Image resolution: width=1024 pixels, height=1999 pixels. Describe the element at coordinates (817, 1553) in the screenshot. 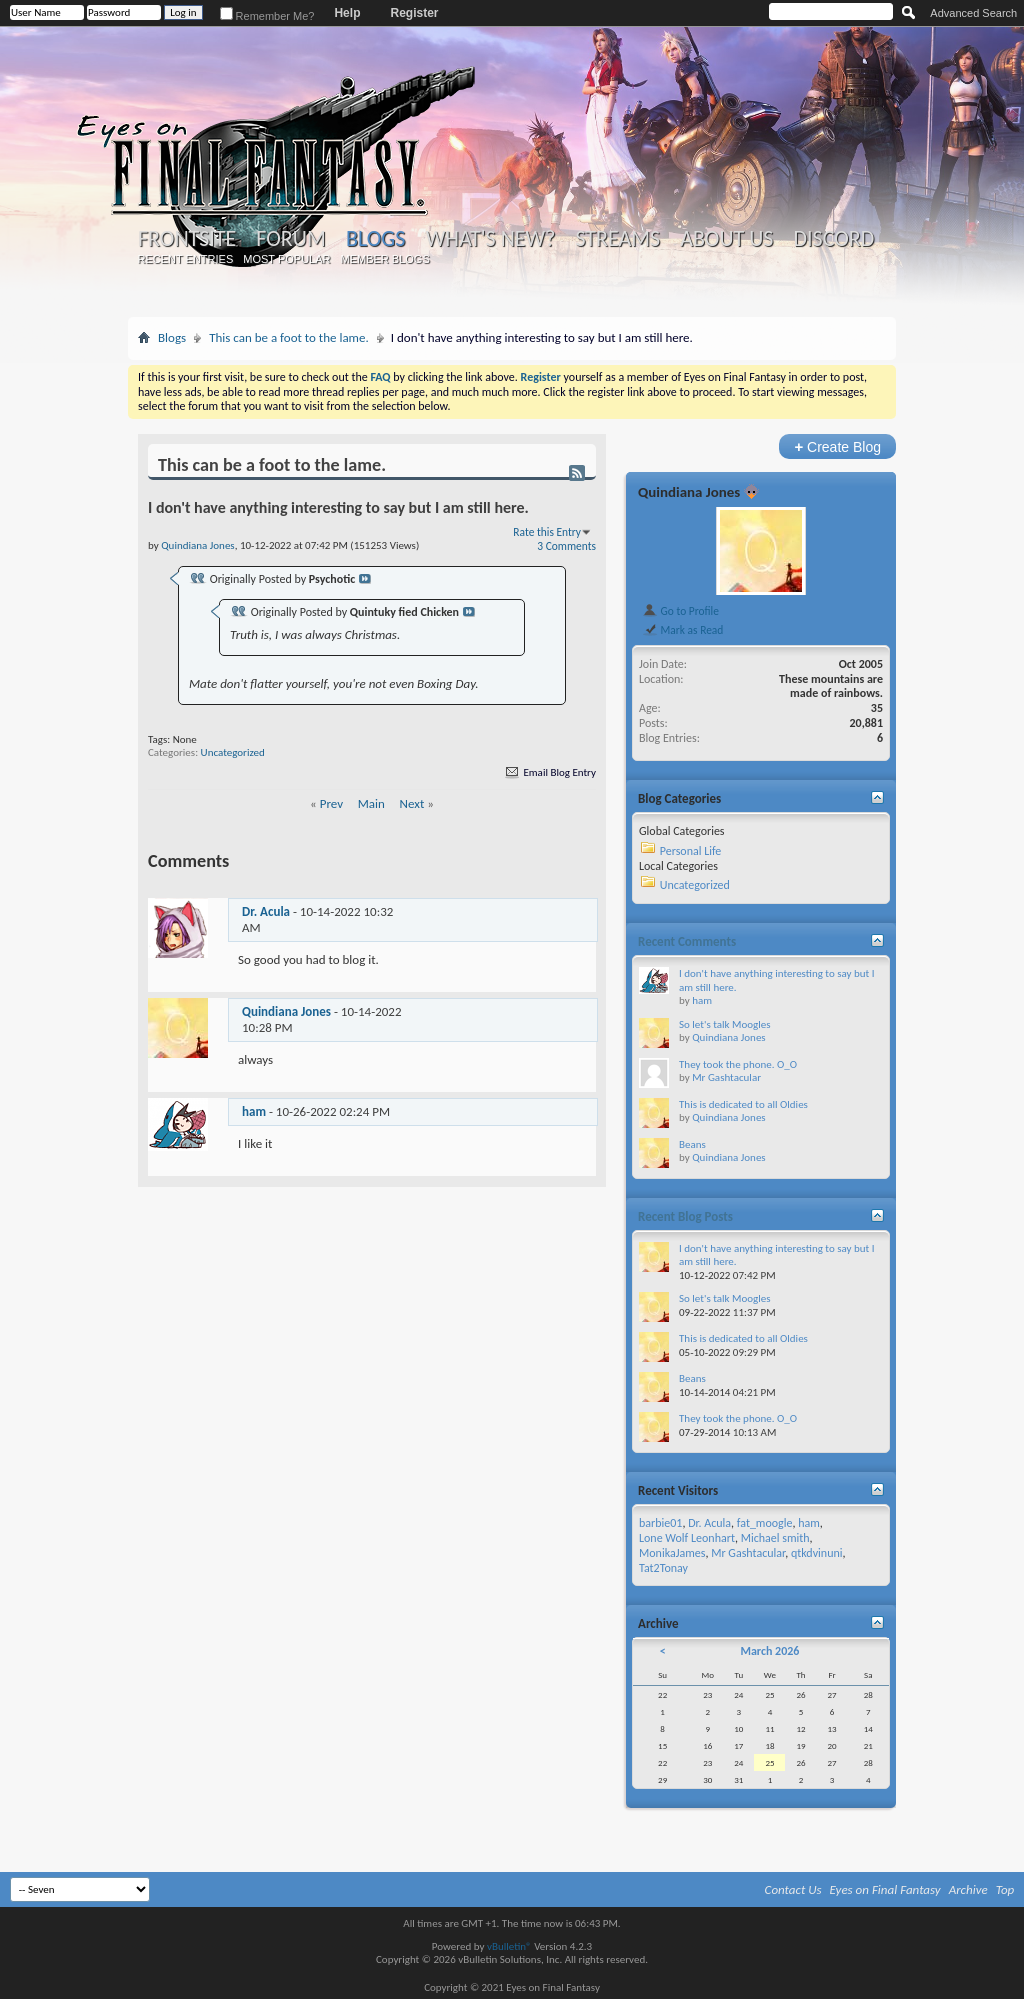

I see `qtkdvinuni` at that location.